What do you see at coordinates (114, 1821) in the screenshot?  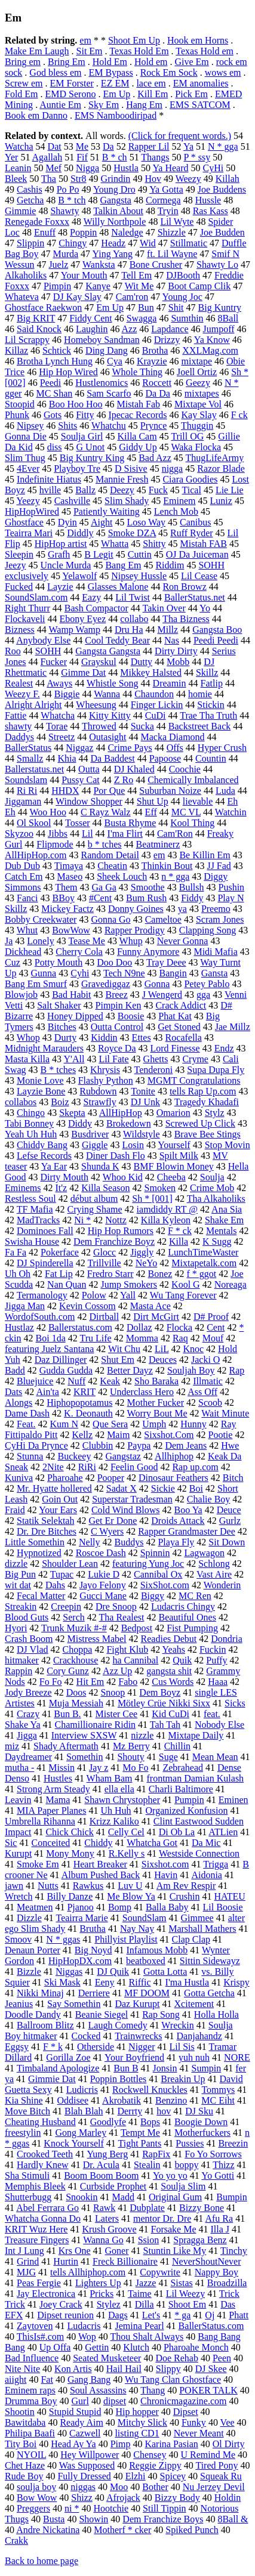 I see `Krizz Kaliko` at bounding box center [114, 1821].